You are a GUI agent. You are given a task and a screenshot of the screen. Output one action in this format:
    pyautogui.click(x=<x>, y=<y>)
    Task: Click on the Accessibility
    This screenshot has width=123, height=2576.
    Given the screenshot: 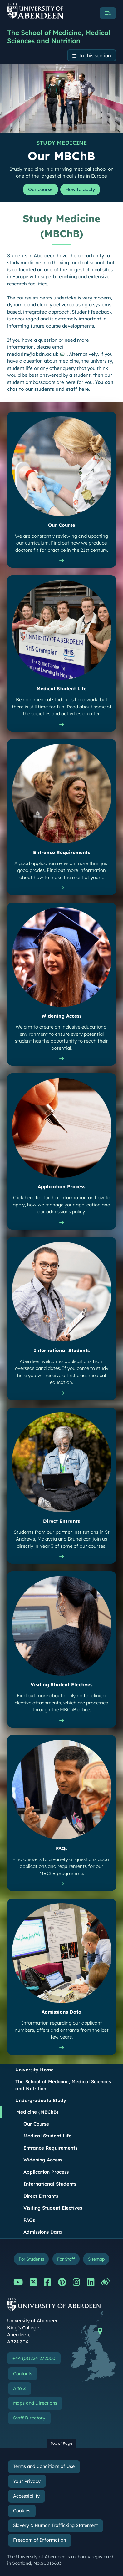 What is the action you would take?
    pyautogui.click(x=26, y=2496)
    